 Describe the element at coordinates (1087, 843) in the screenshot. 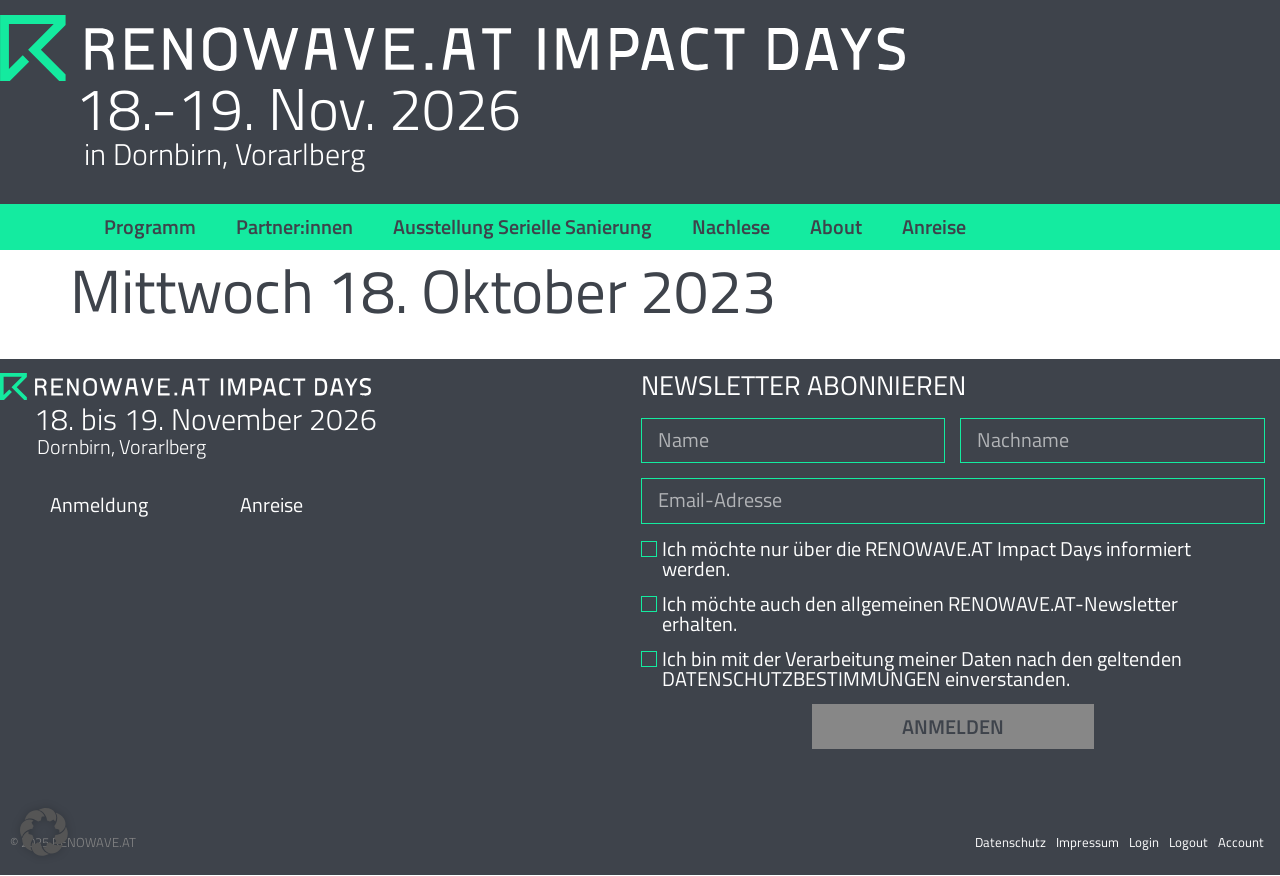

I see `Impressum` at that location.